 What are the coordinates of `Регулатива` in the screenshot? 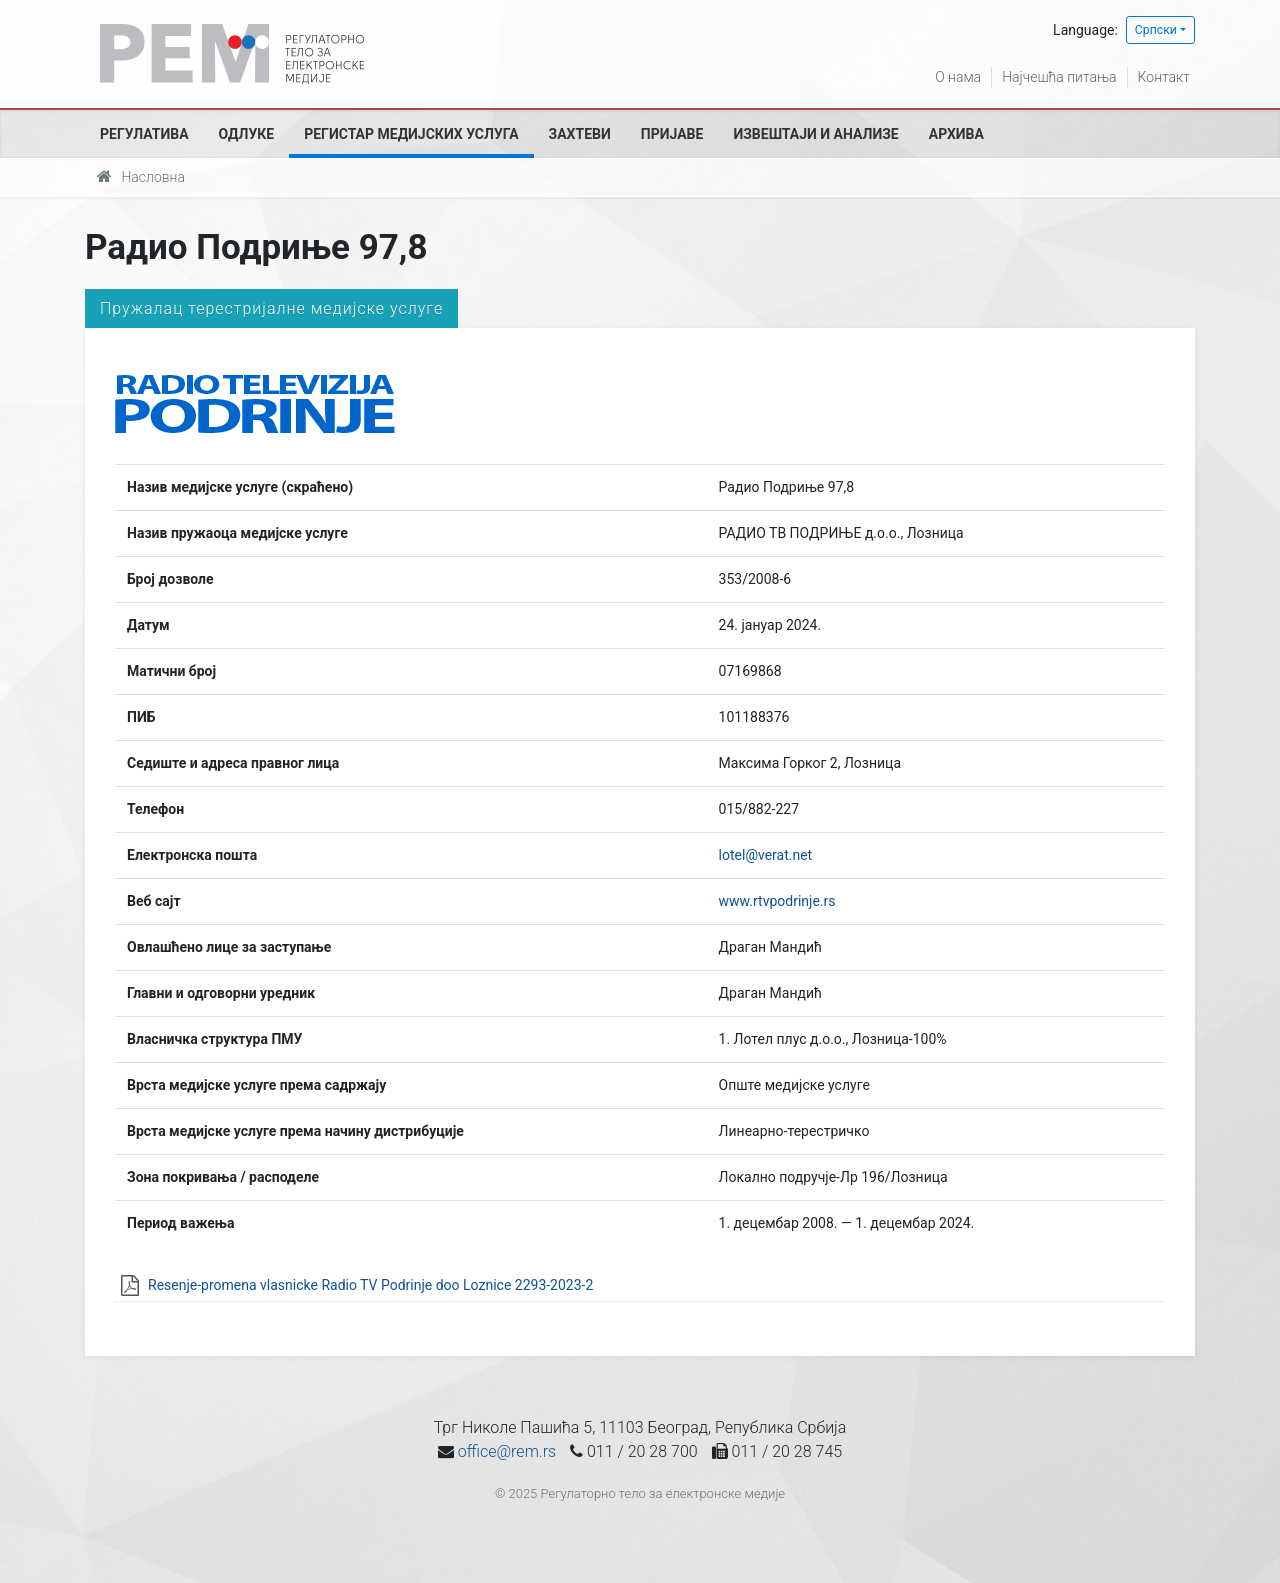 It's located at (144, 134).